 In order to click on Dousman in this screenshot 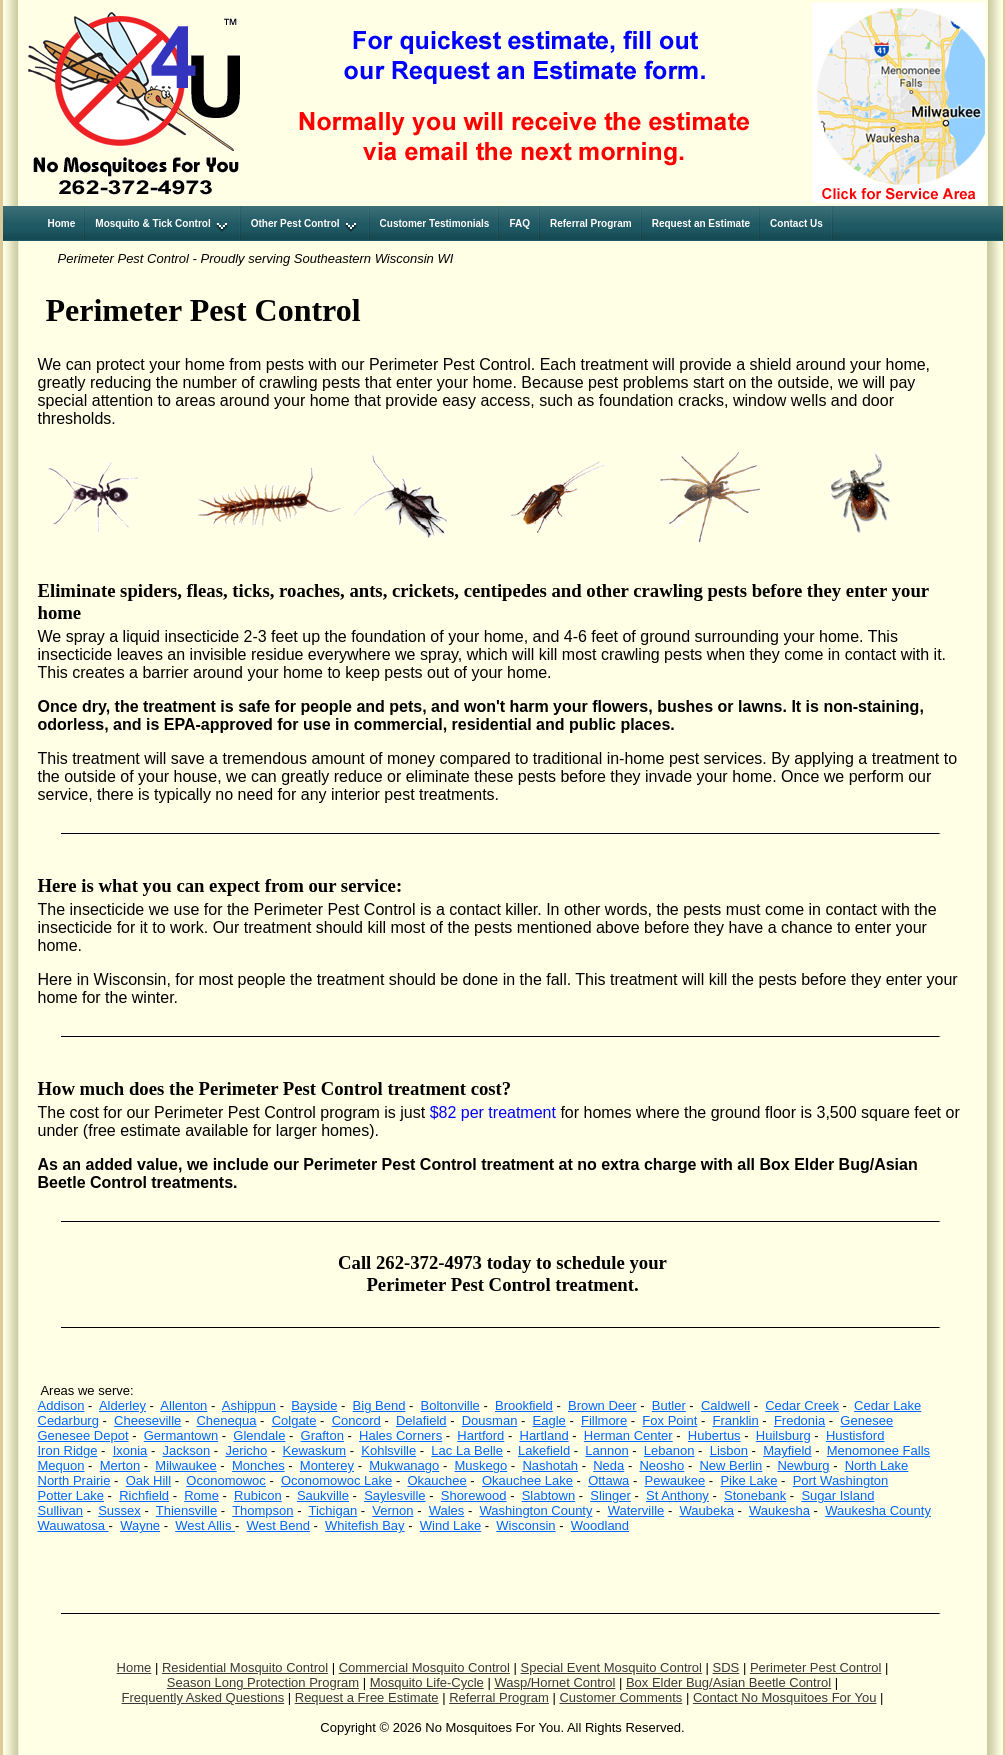, I will do `click(490, 1420)`.